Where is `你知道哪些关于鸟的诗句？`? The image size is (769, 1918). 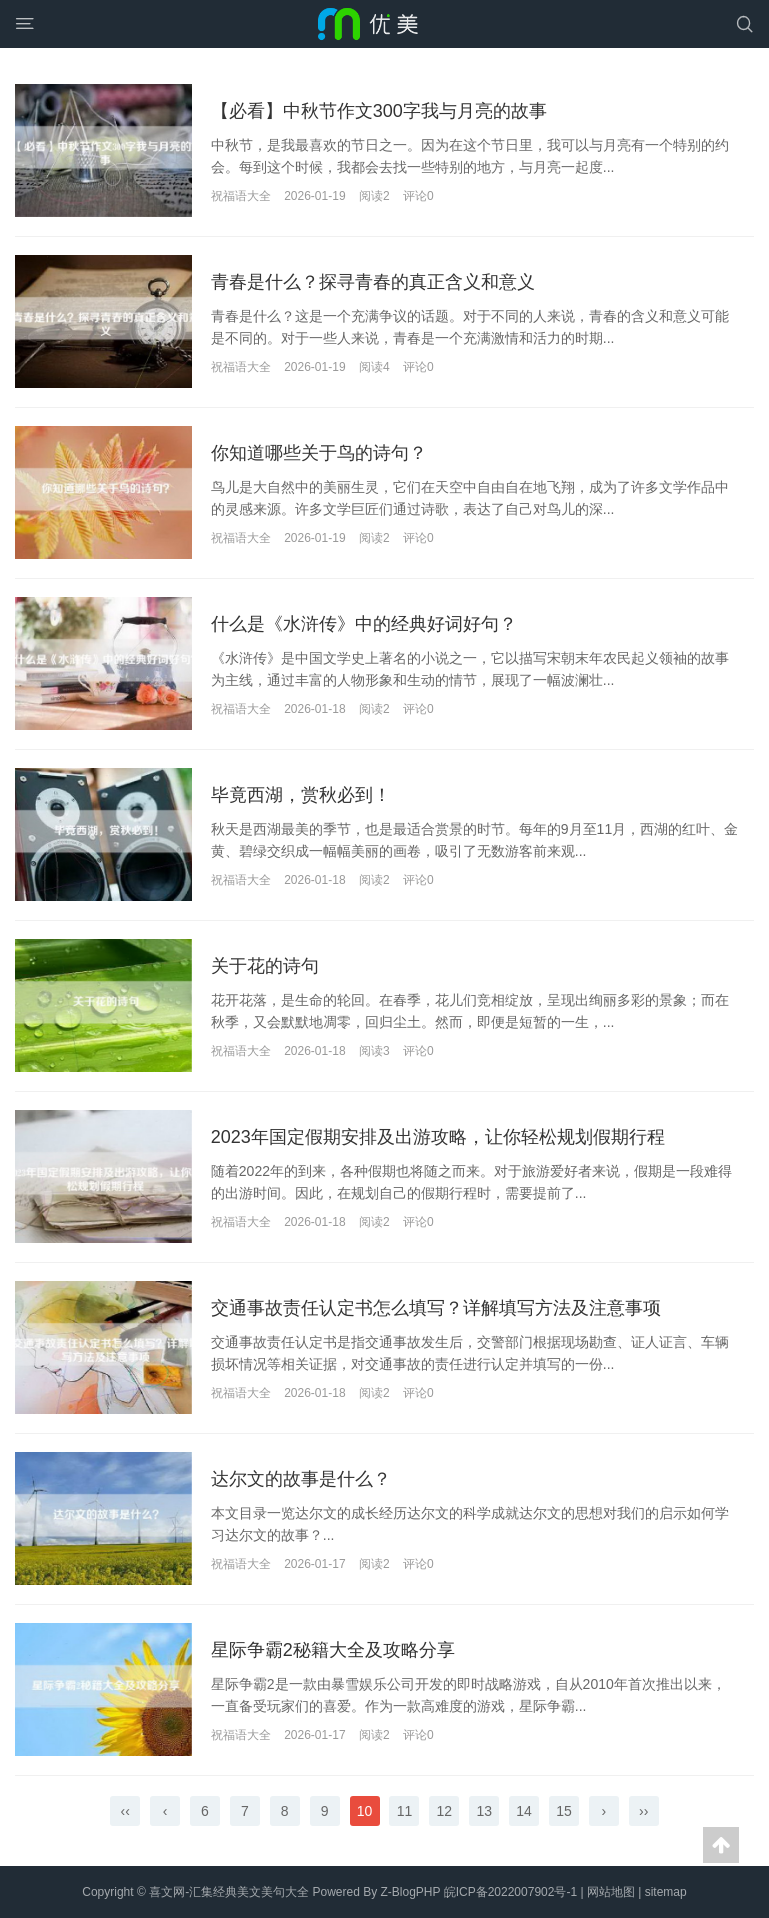
你知道哪些关于鸟的诗句？ is located at coordinates (319, 453).